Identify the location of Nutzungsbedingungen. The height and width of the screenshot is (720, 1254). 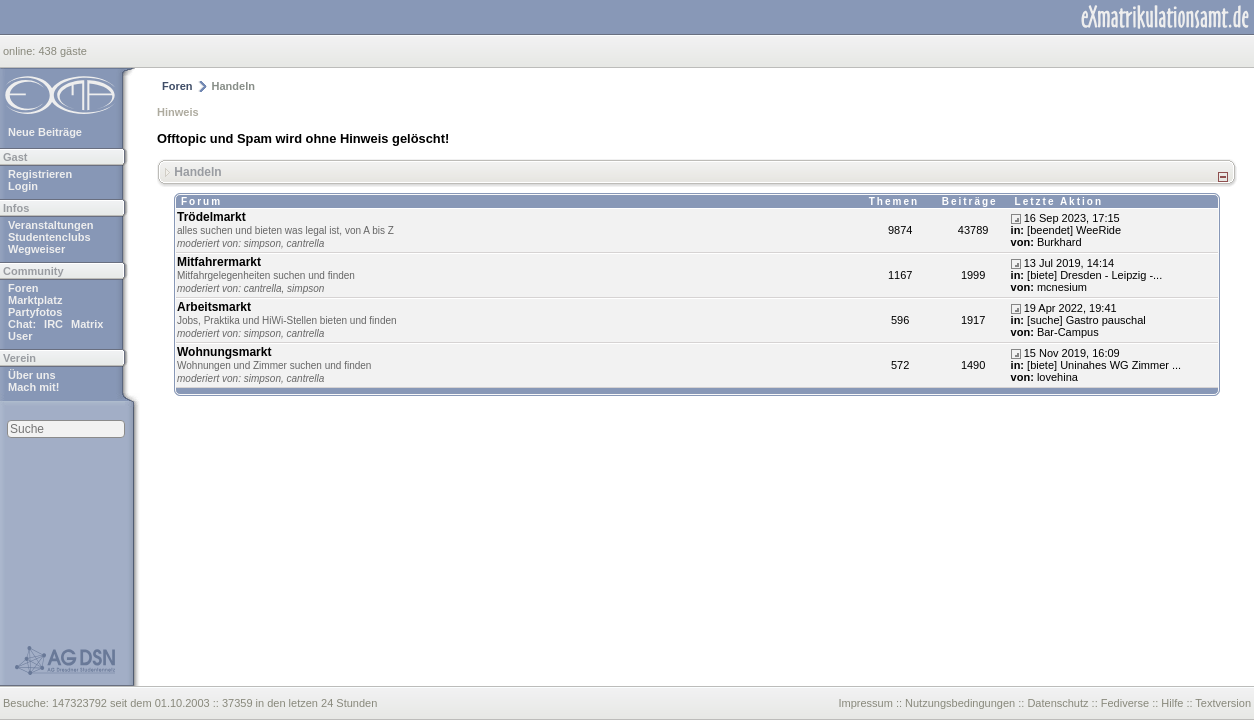
(960, 703).